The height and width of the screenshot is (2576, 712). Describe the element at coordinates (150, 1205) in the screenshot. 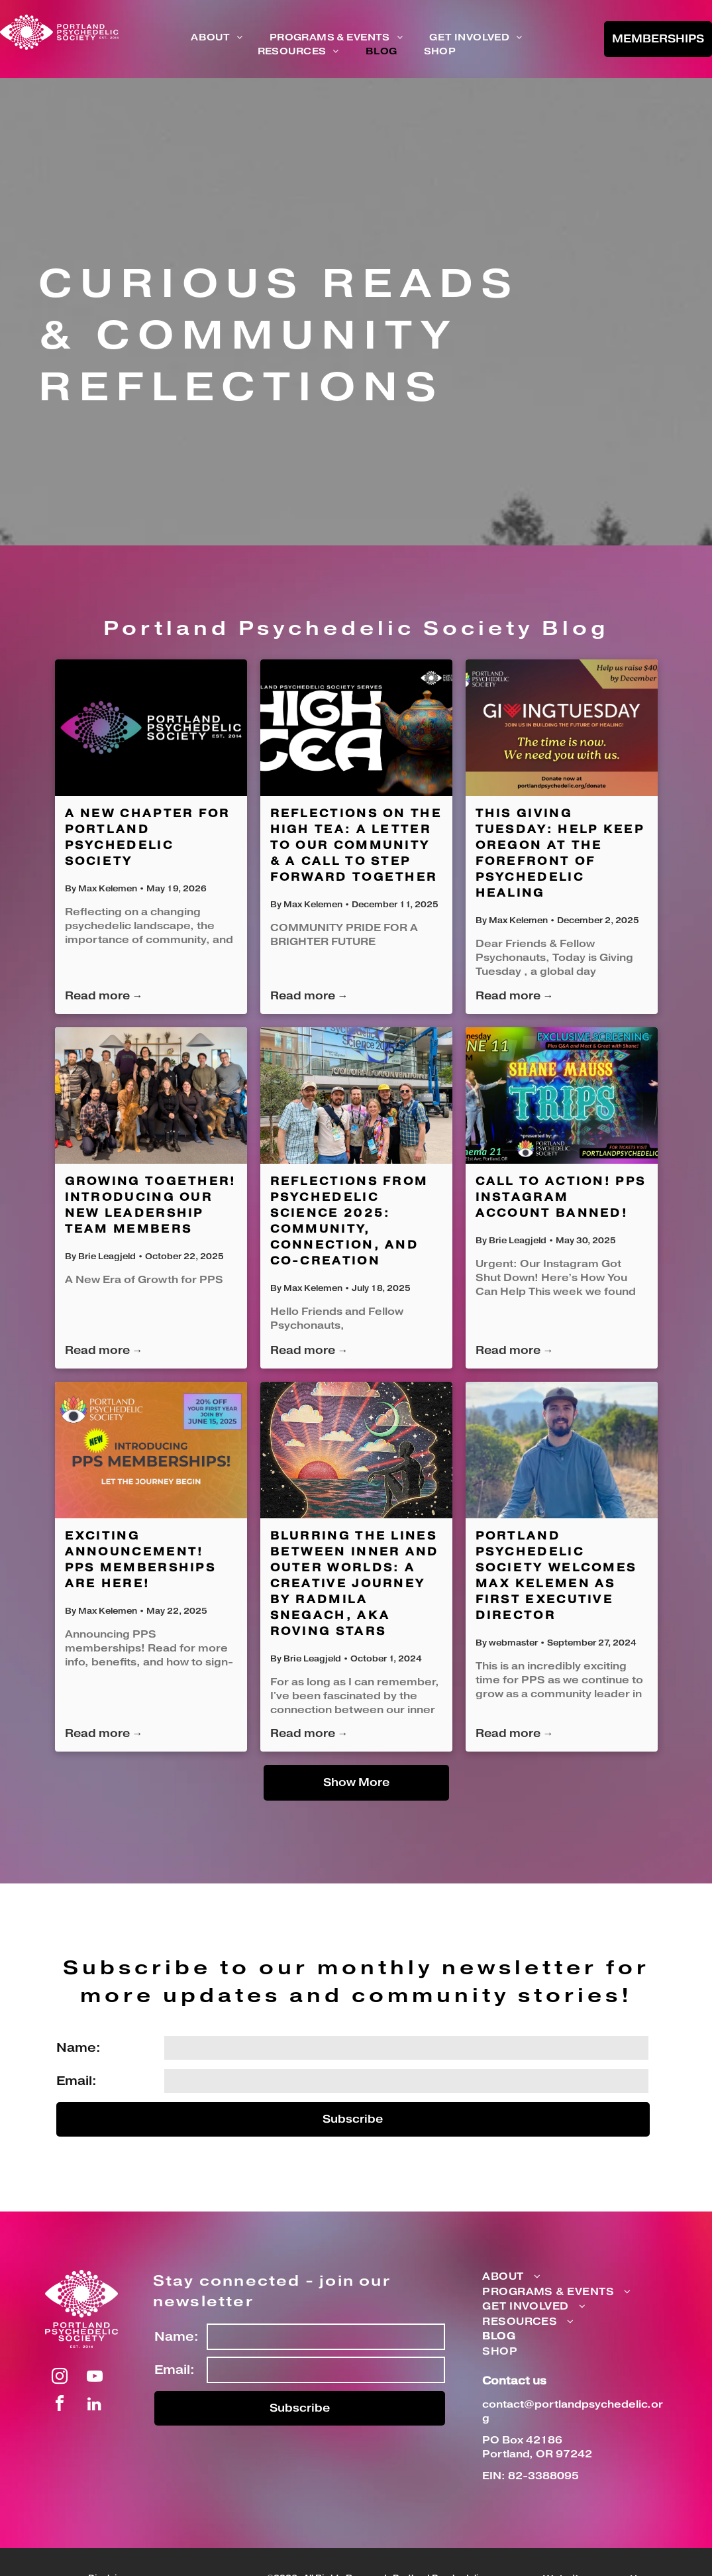

I see `Growing Together! Introducing Our New Leadership Team Members` at that location.